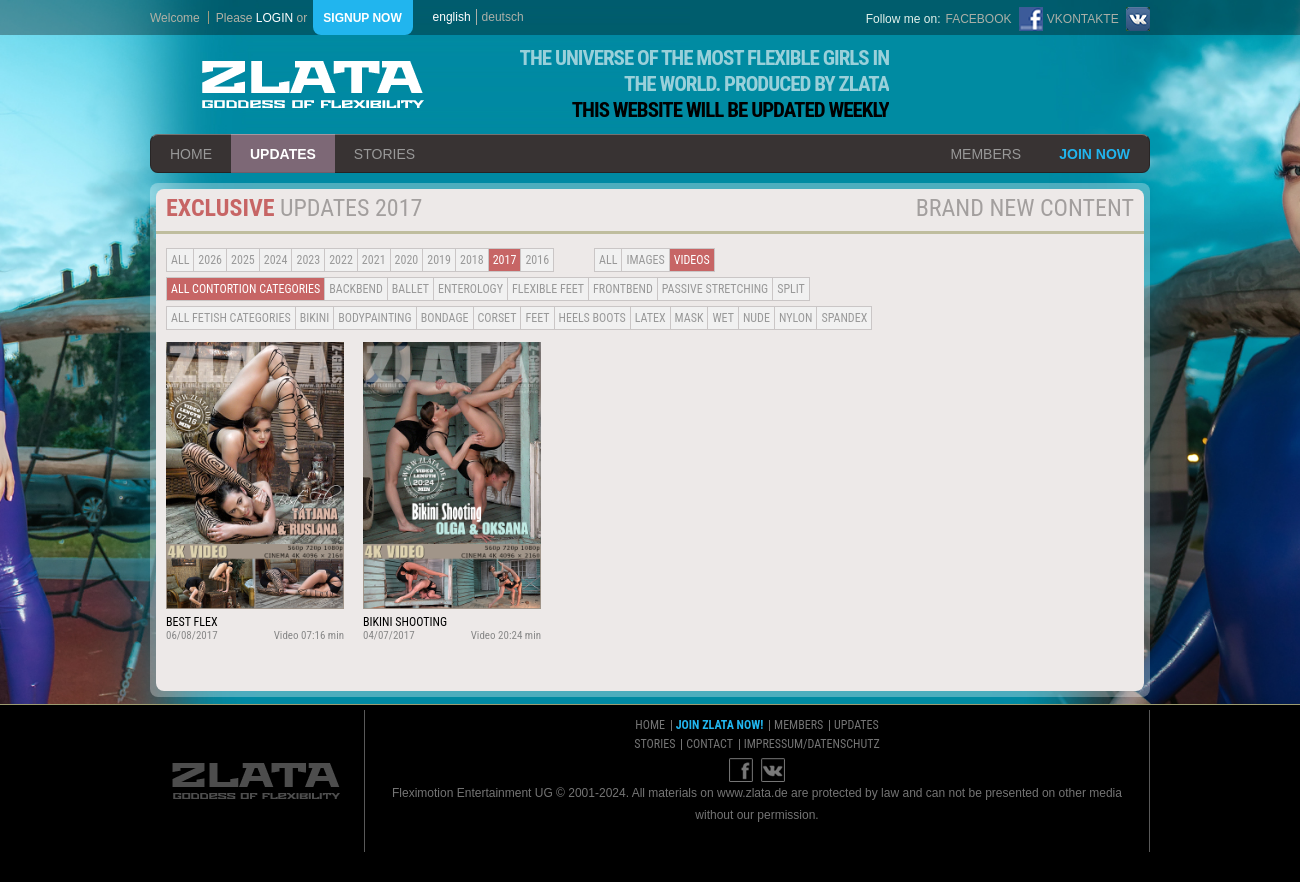 This screenshot has width=1300, height=882. I want to click on 2017, so click(505, 260).